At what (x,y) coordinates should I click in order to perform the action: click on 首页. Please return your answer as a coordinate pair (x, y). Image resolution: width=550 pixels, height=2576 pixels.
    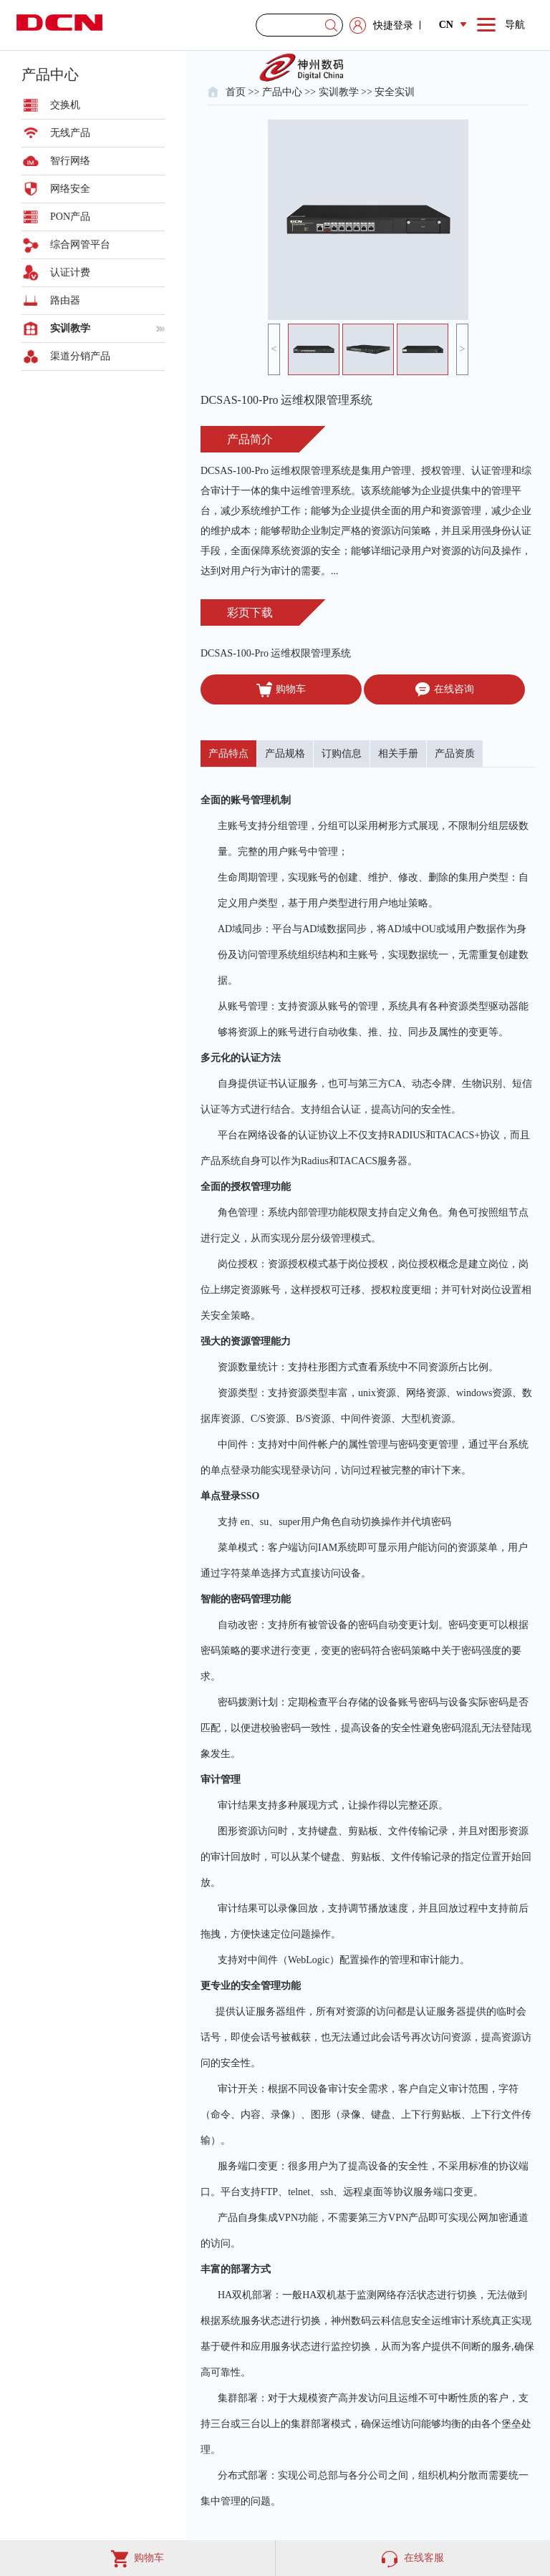
    Looking at the image, I should click on (236, 92).